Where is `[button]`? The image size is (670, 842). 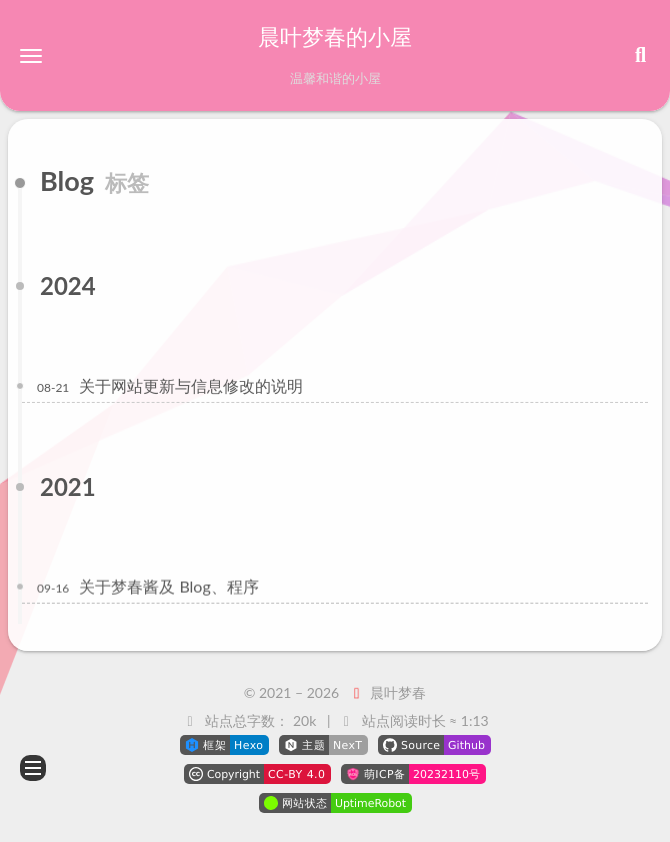
[button] is located at coordinates (31, 55).